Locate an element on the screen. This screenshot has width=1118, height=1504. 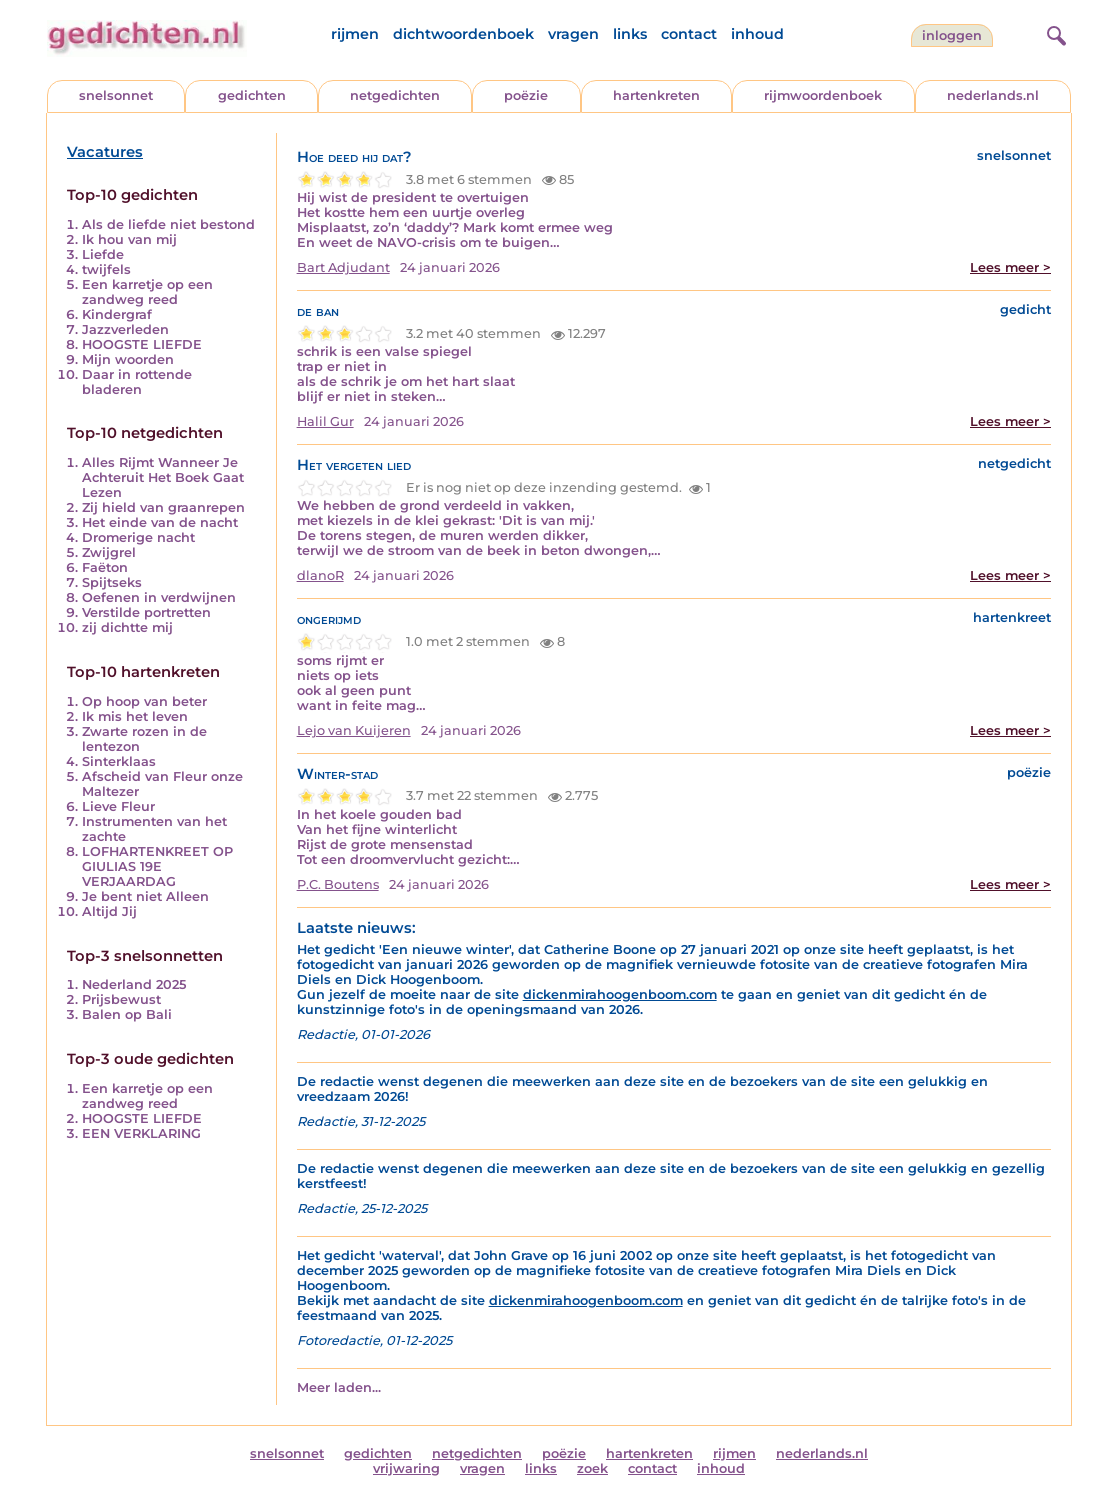
EEN VERKLARING is located at coordinates (141, 1133).